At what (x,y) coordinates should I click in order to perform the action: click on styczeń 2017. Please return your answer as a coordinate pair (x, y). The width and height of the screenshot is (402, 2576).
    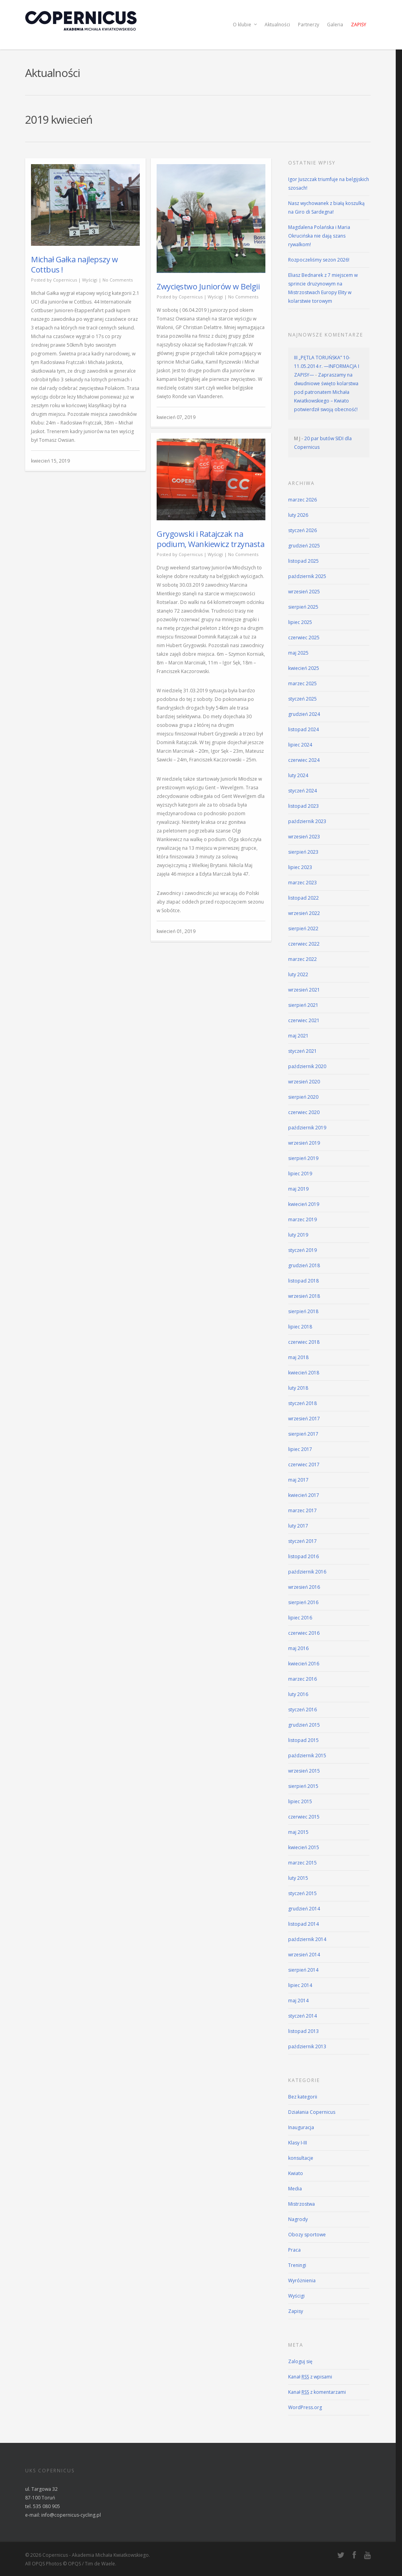
    Looking at the image, I should click on (302, 1541).